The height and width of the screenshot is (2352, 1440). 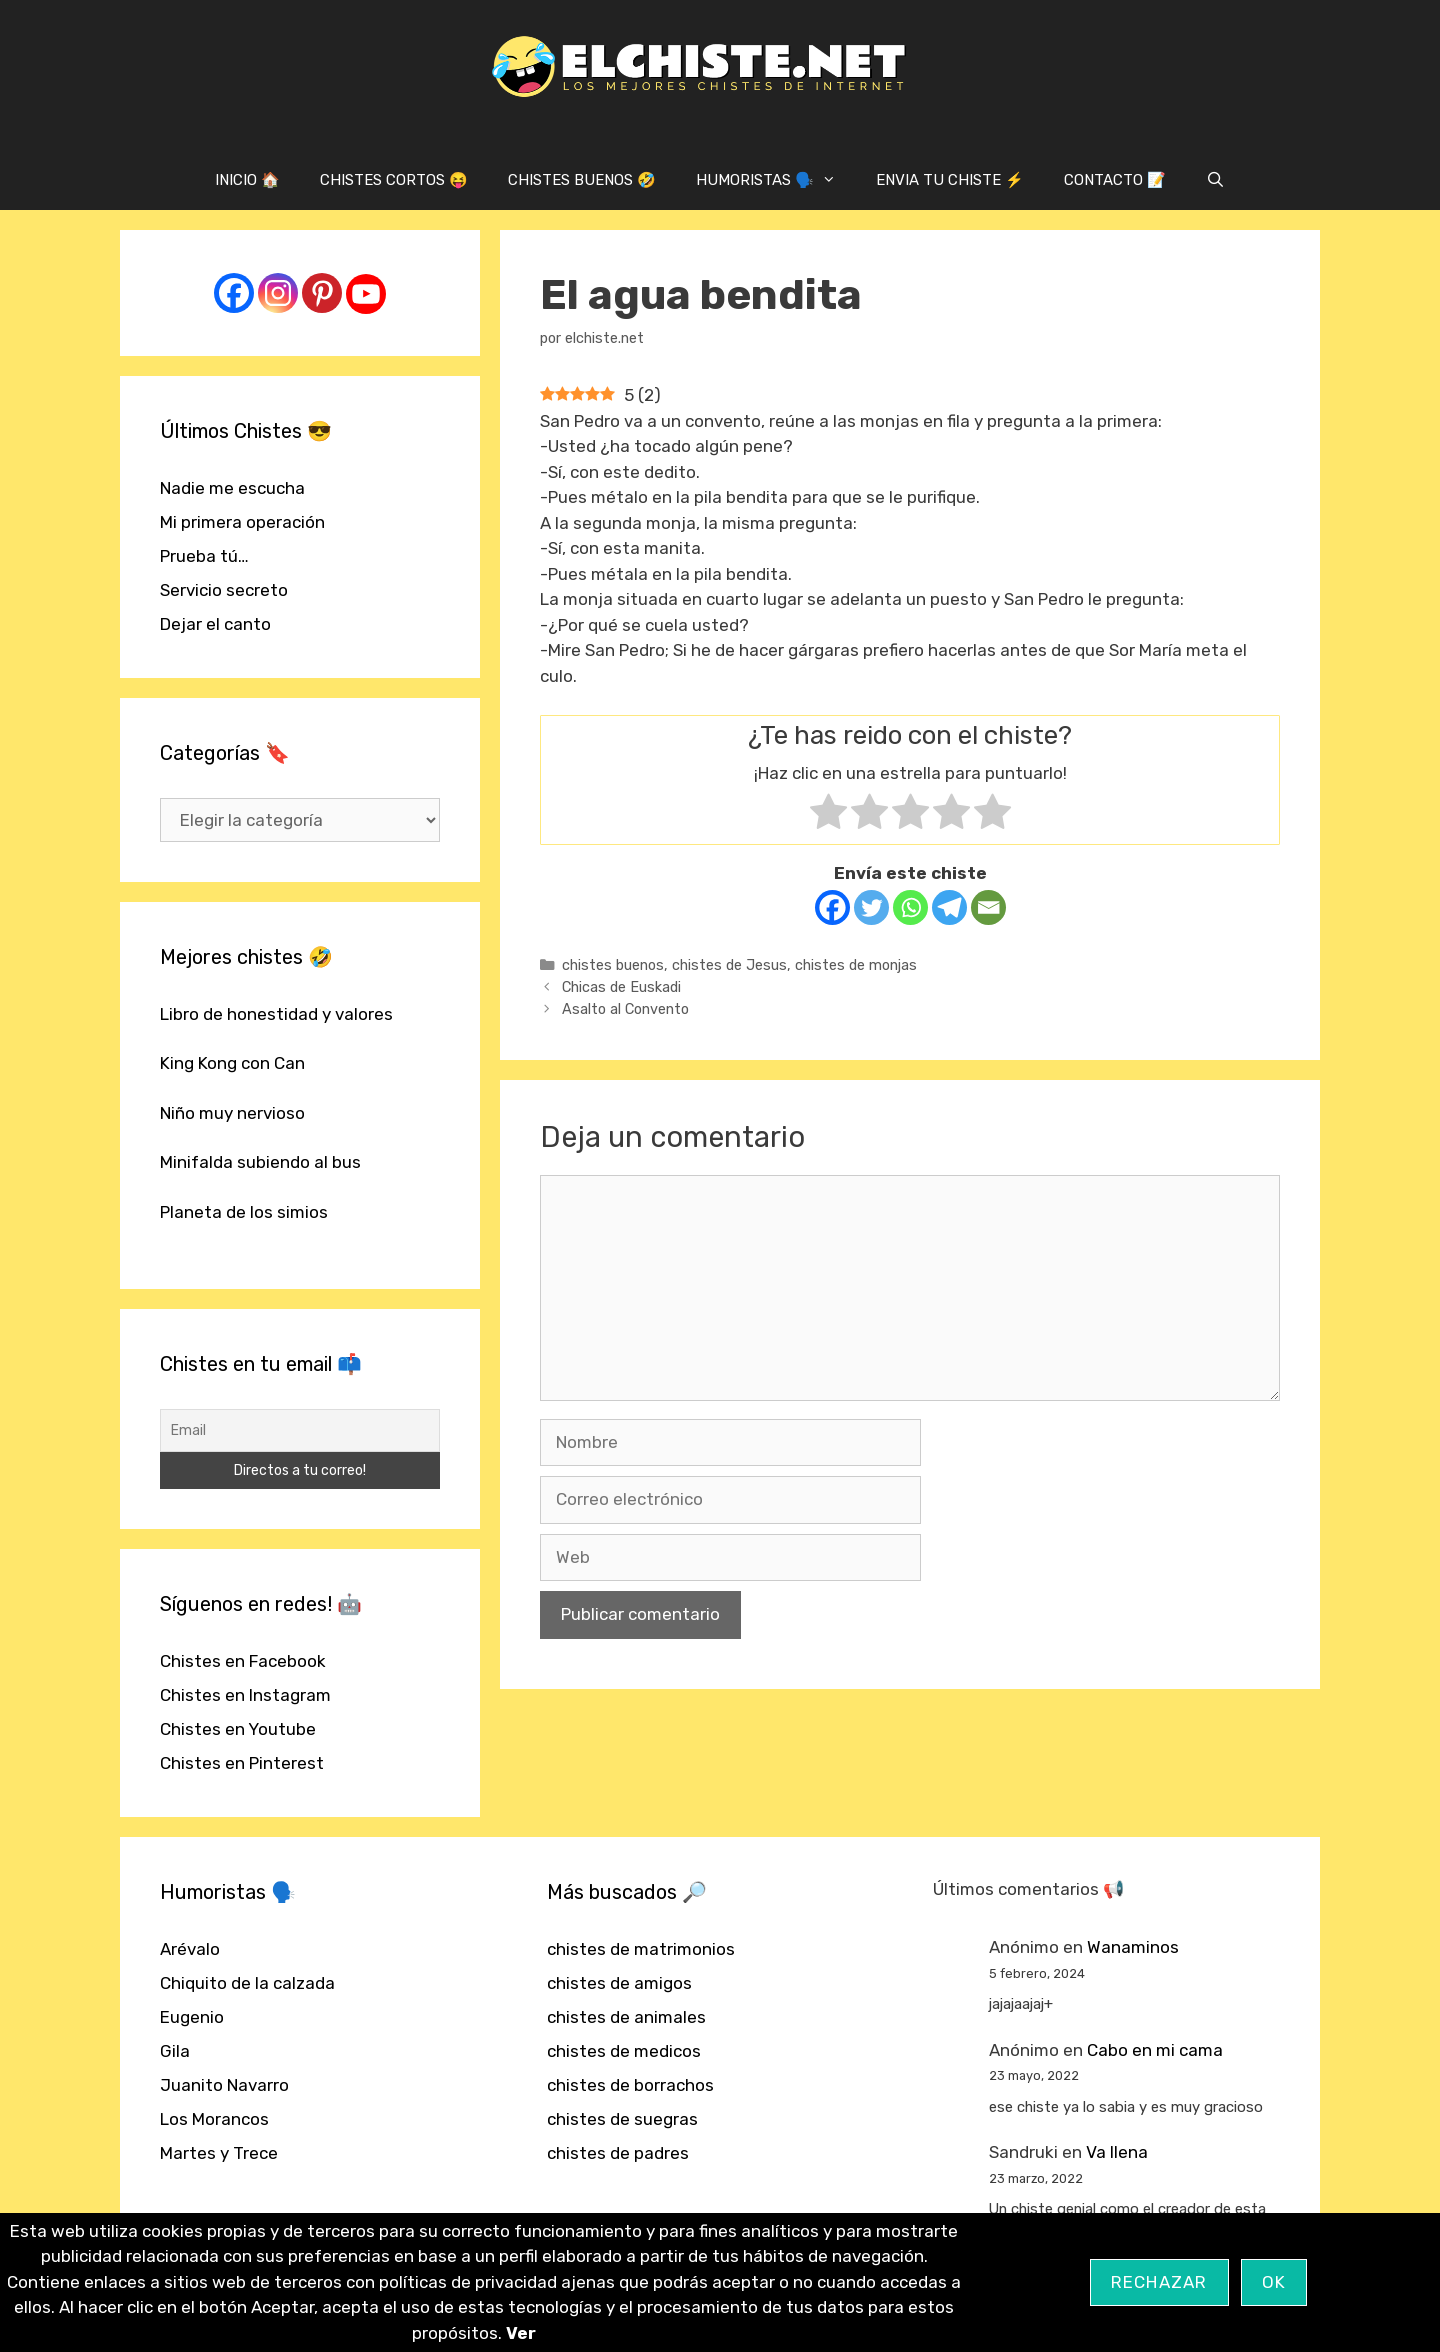 What do you see at coordinates (242, 522) in the screenshot?
I see `Mi primera operación` at bounding box center [242, 522].